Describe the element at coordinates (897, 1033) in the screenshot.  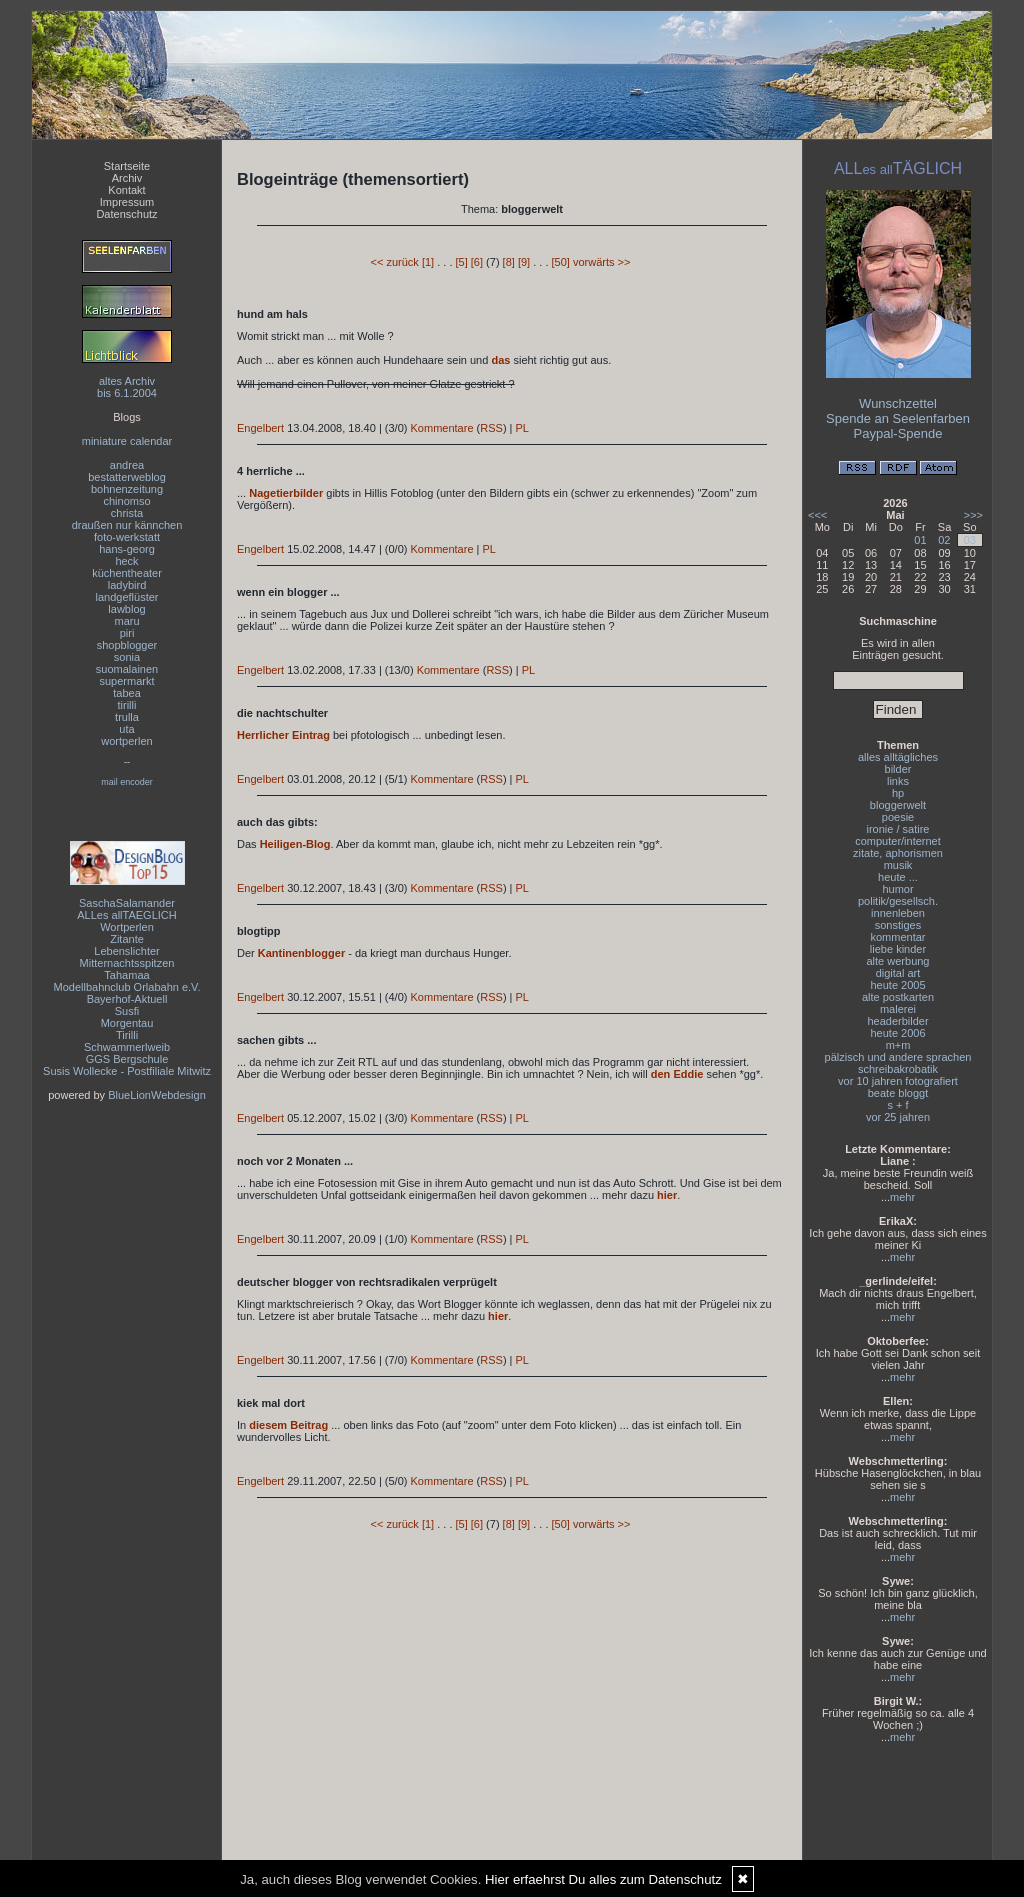
I see `heute 2006` at that location.